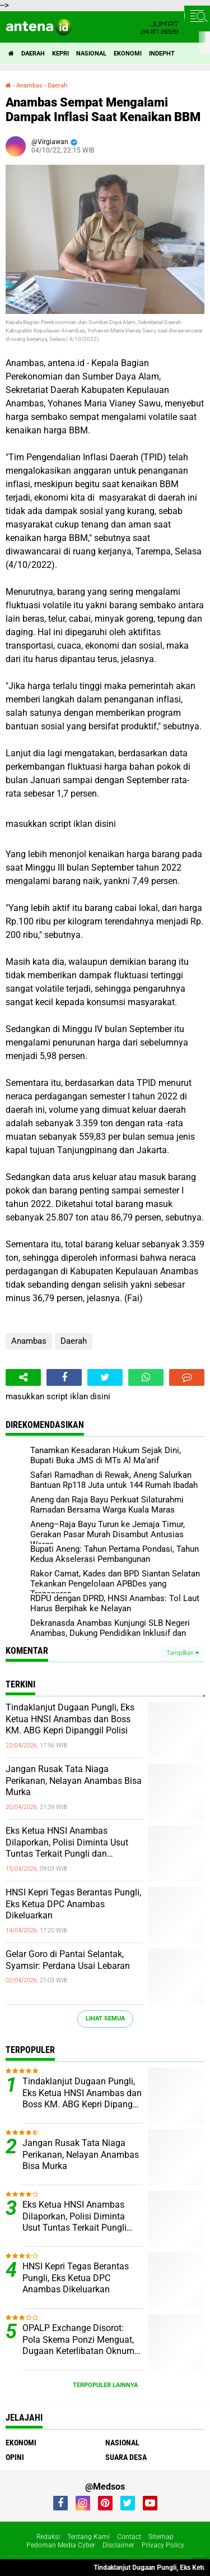 This screenshot has width=210, height=2576. I want to click on Suara Desa, so click(126, 2457).